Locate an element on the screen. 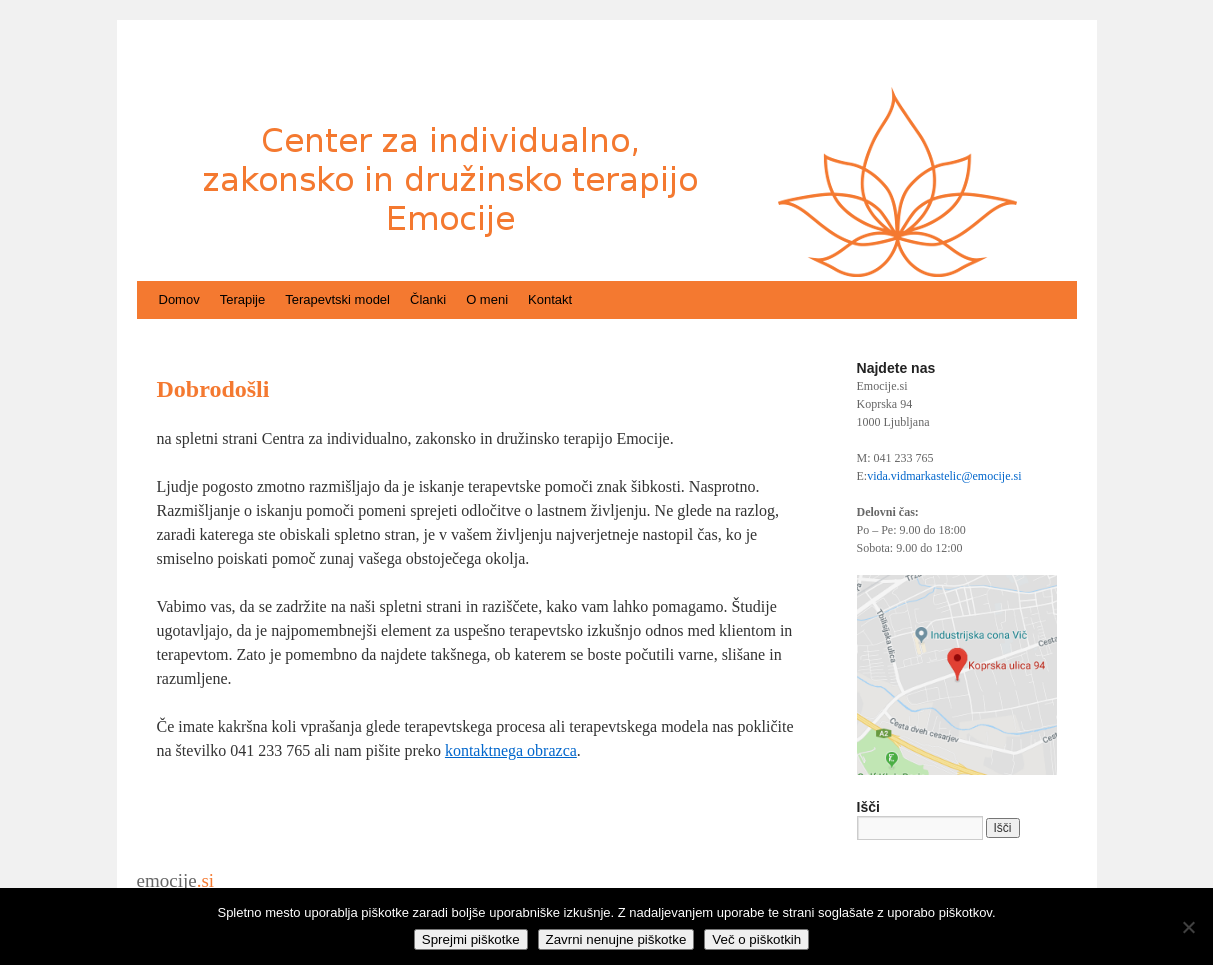 The image size is (1213, 965). Članki is located at coordinates (428, 299).